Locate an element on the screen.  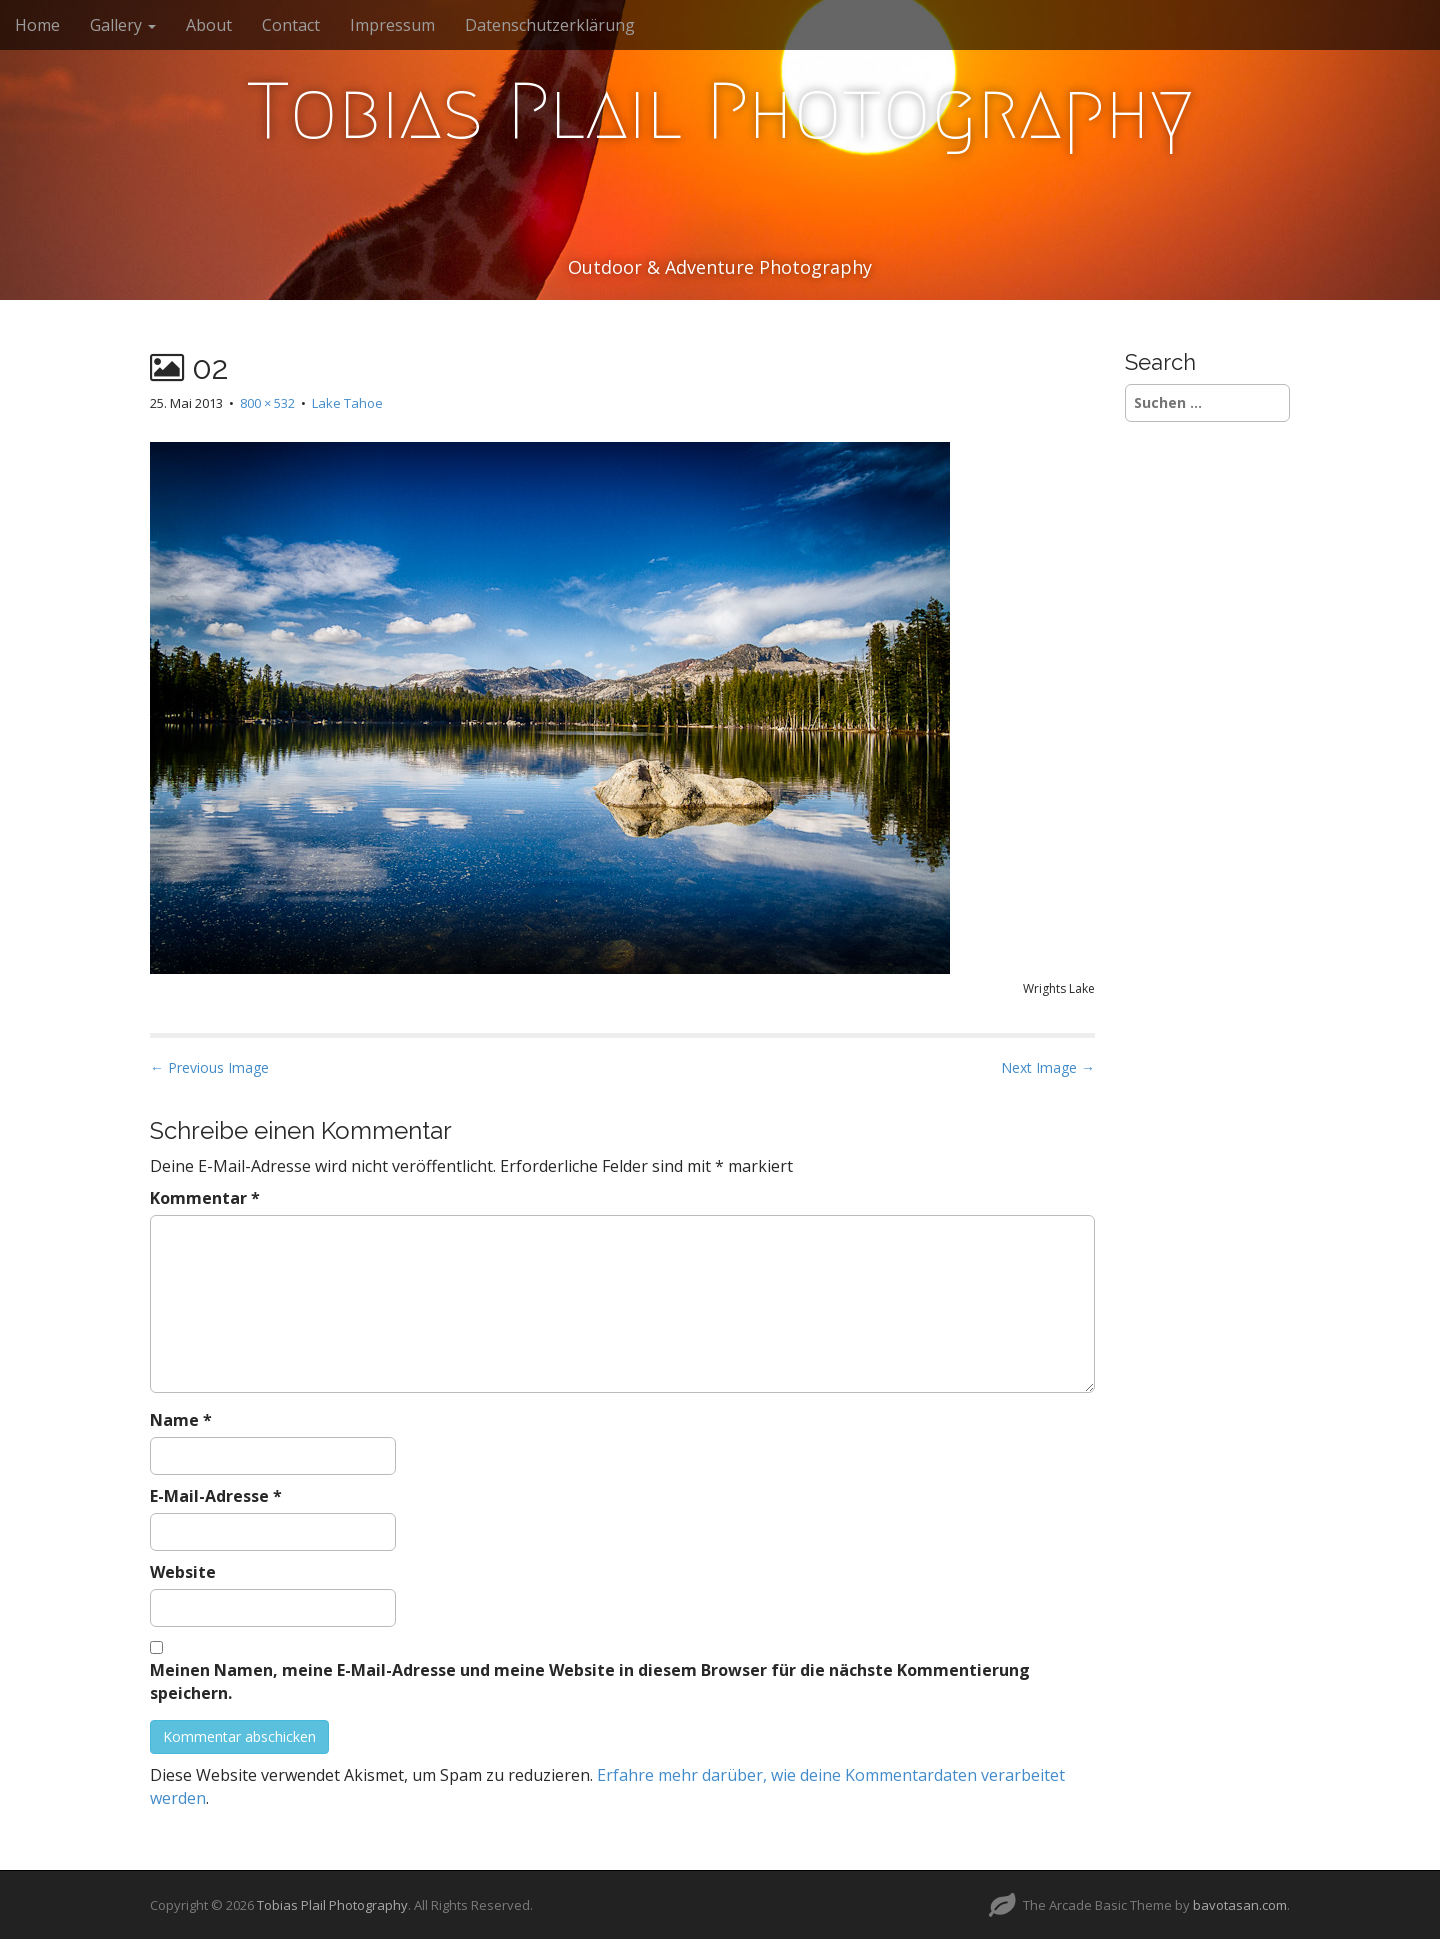
Gallery is located at coordinates (123, 25).